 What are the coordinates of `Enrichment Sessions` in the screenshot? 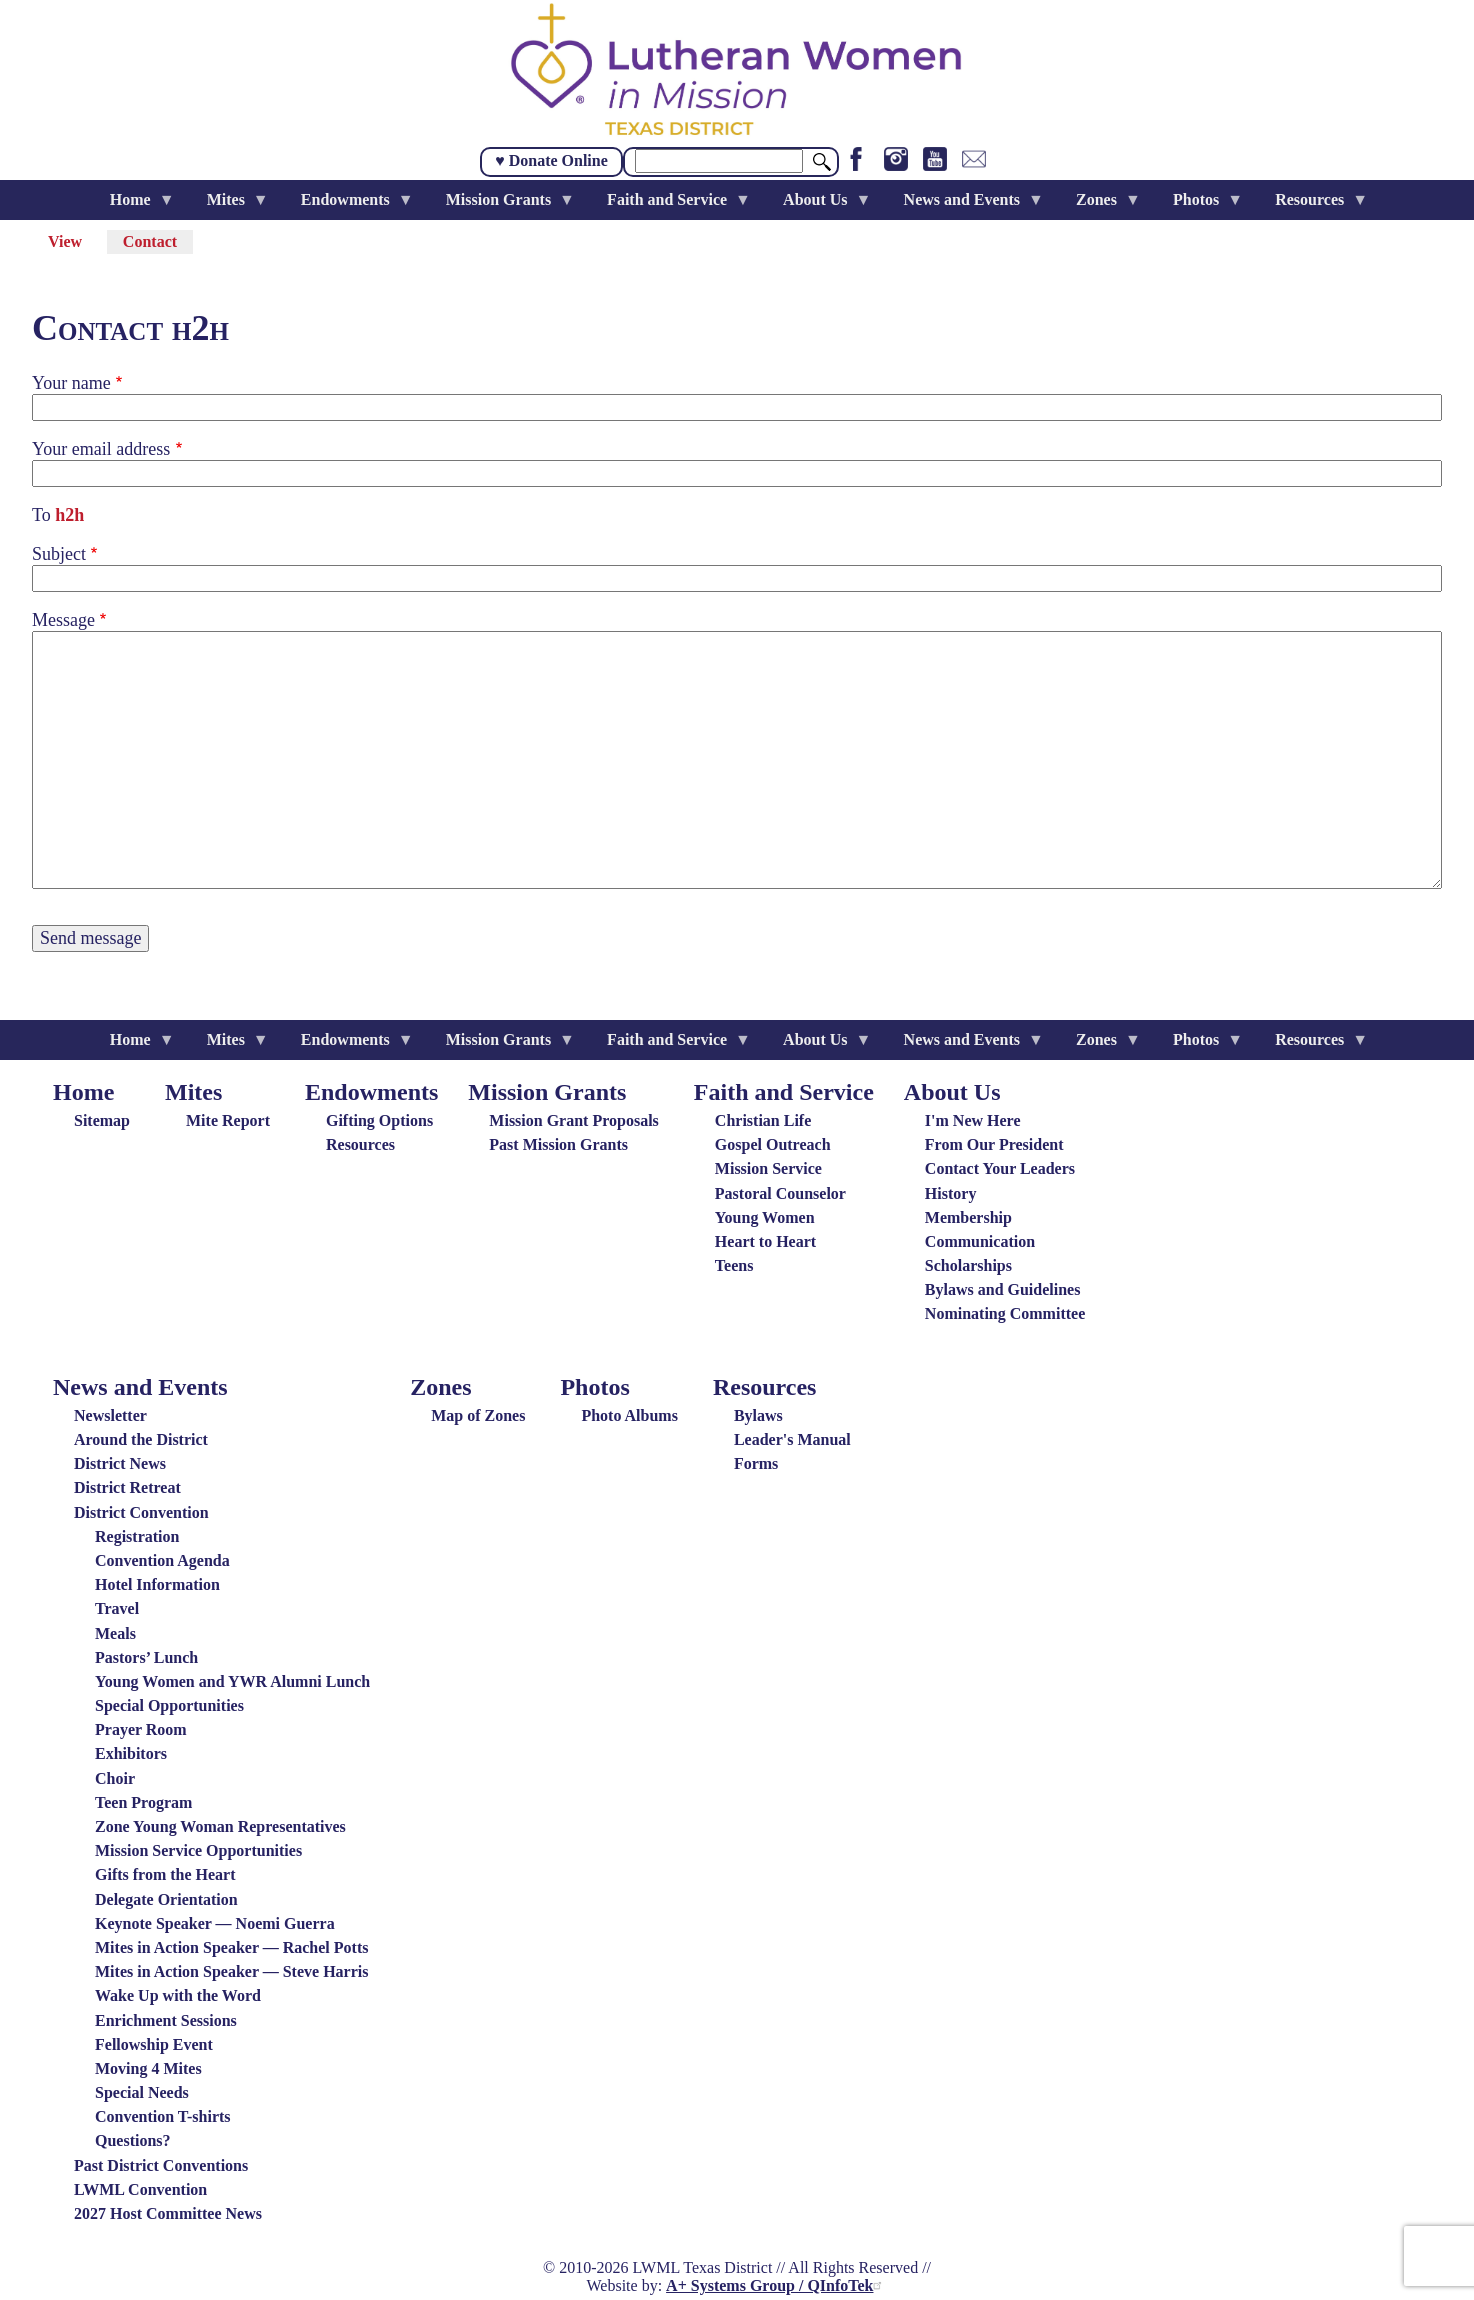 It's located at (166, 2020).